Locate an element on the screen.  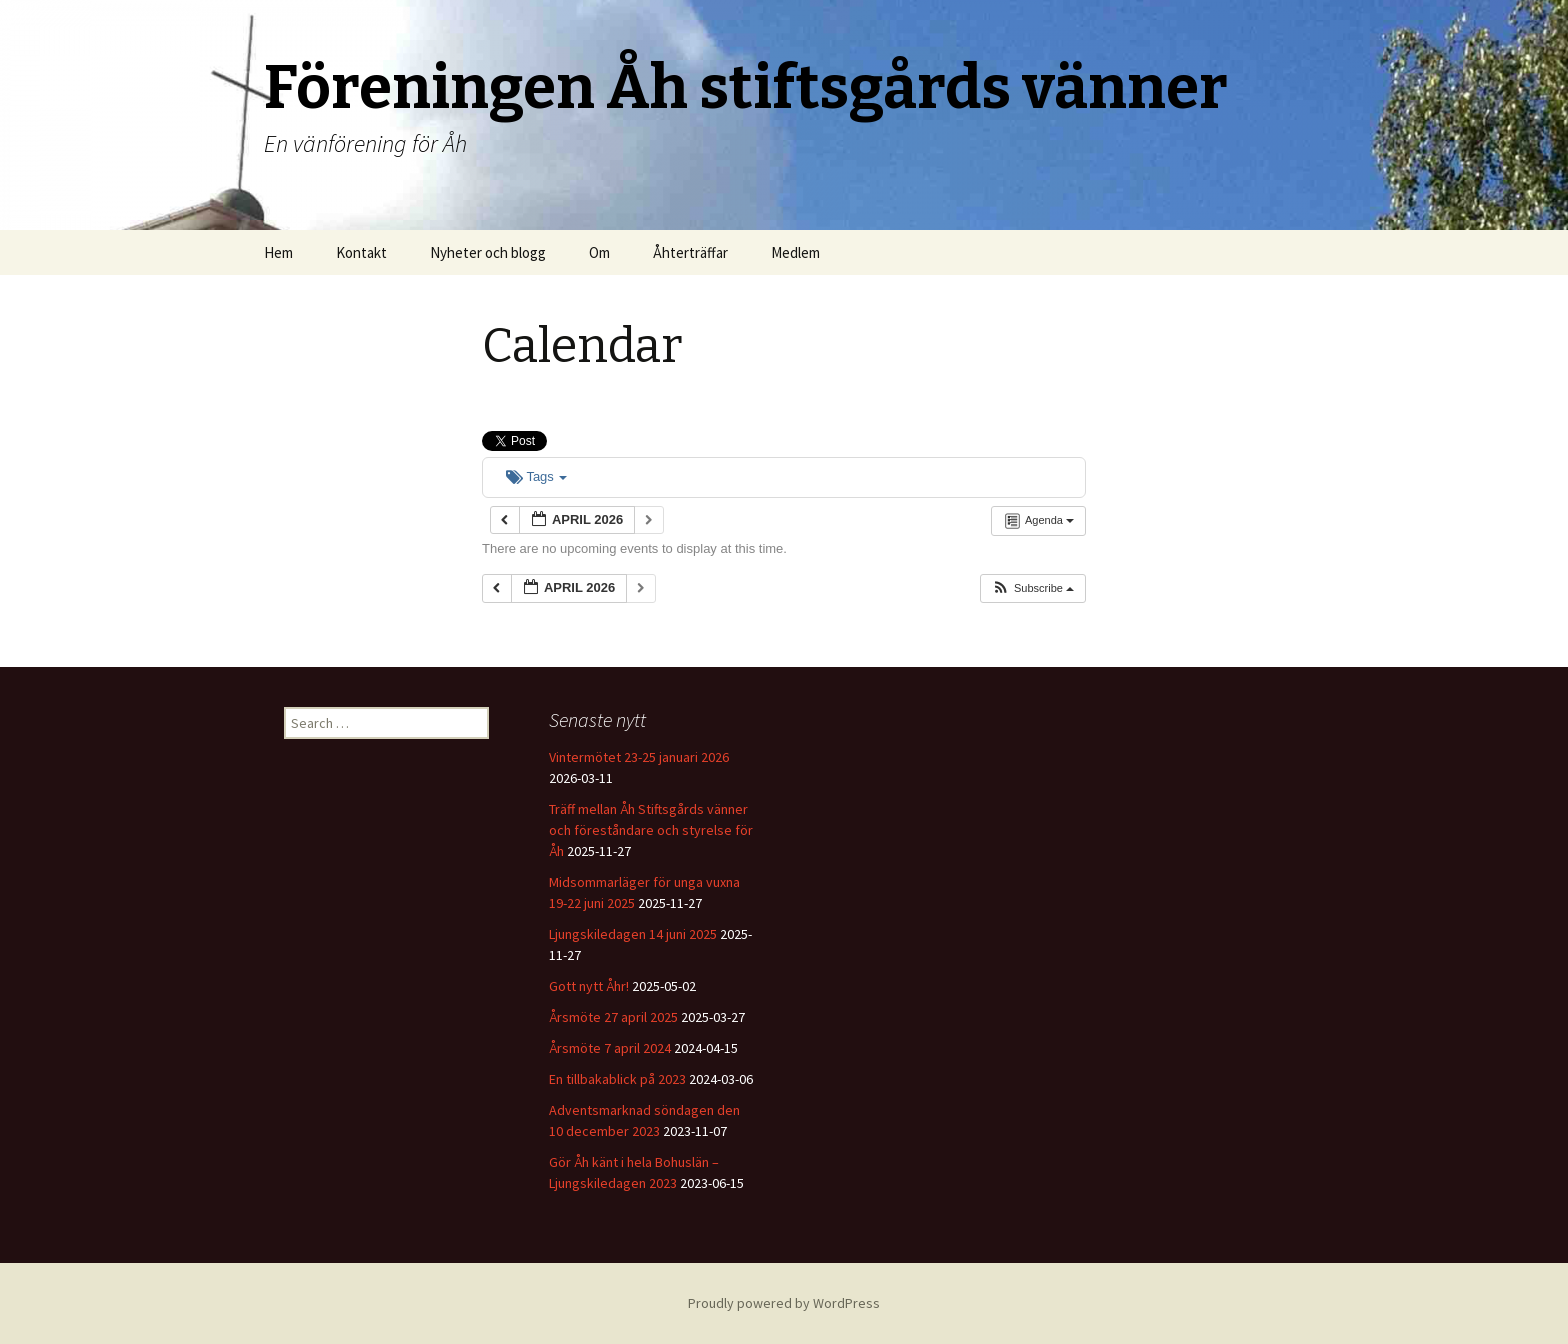
Tags is located at coordinates (536, 476).